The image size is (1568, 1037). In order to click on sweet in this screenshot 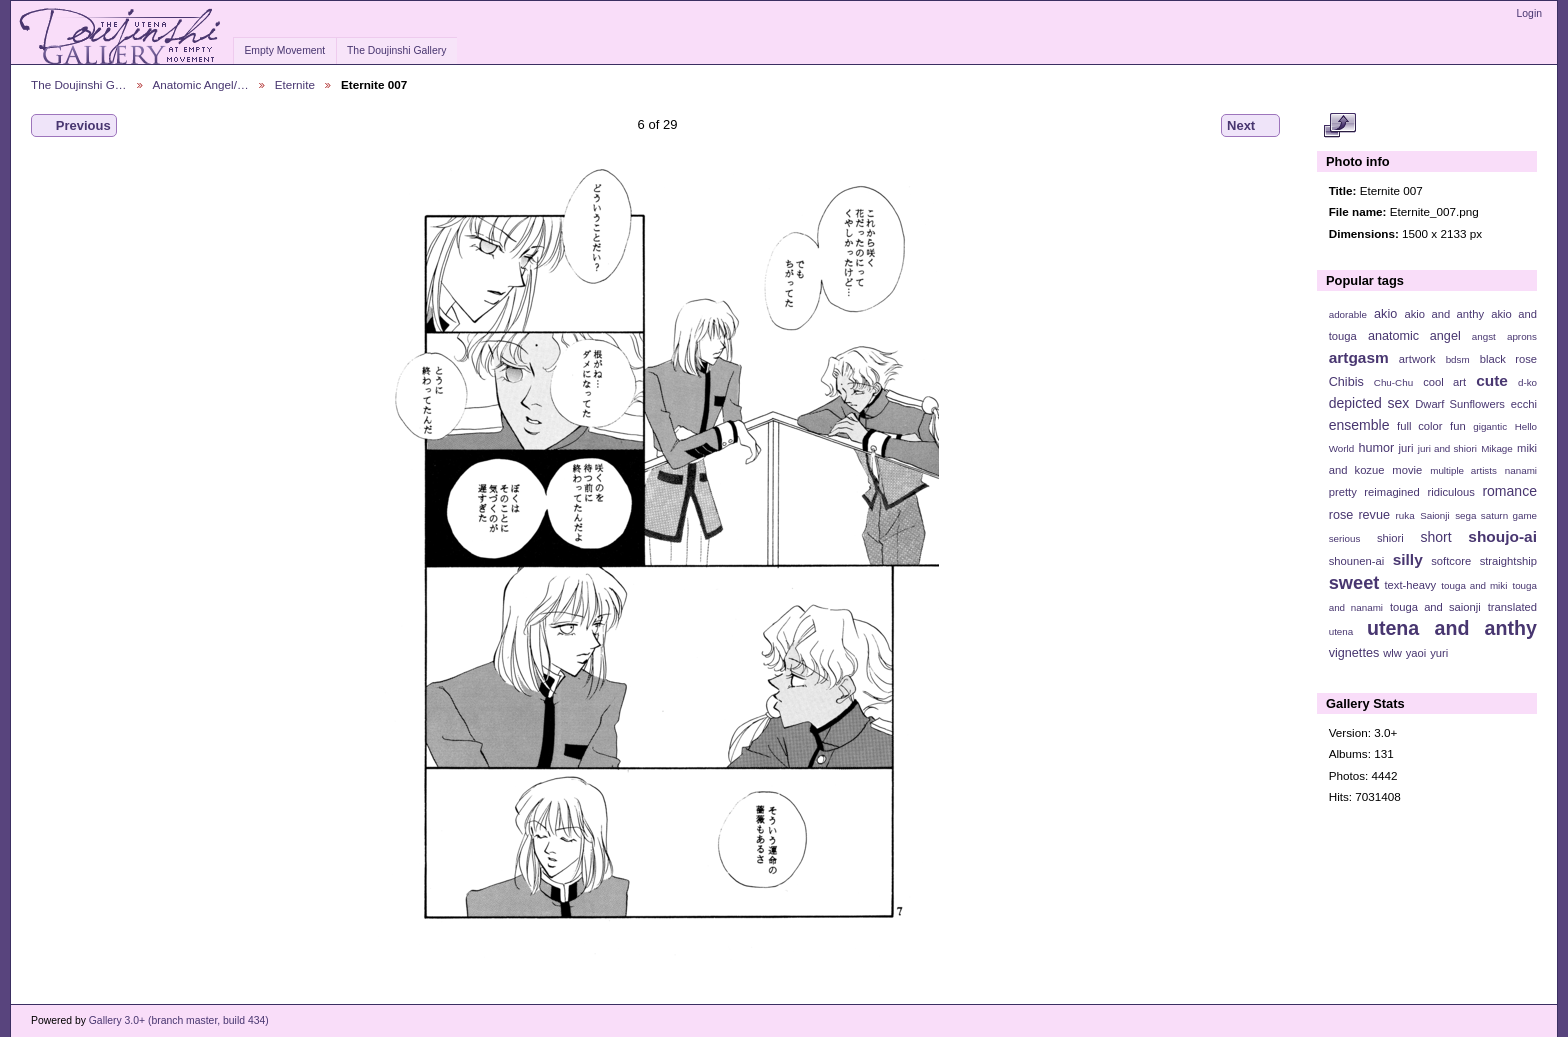, I will do `click(1354, 582)`.